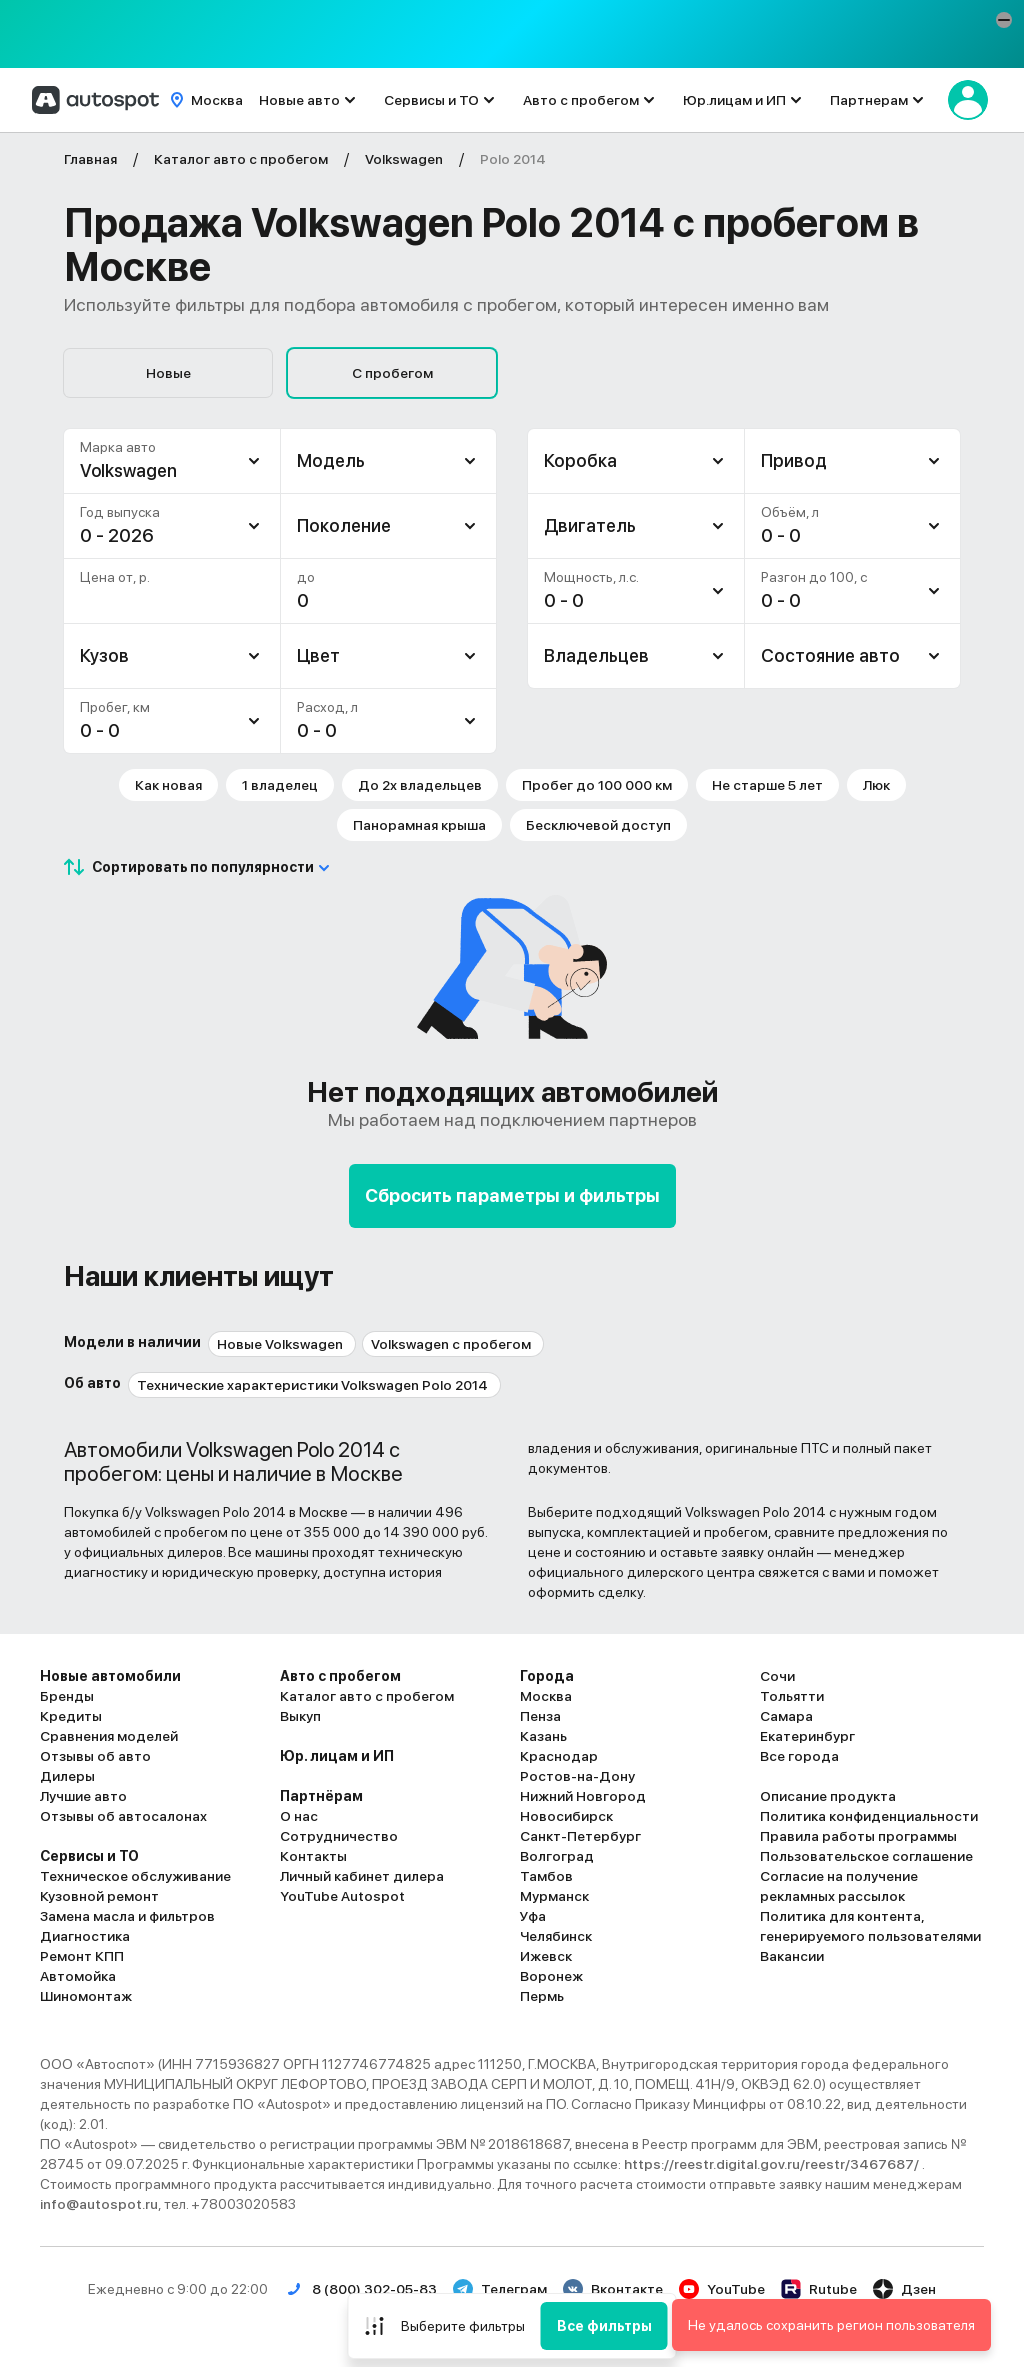 The height and width of the screenshot is (2367, 1024). Describe the element at coordinates (767, 785) in the screenshot. I see `Не старше 5 лет` at that location.